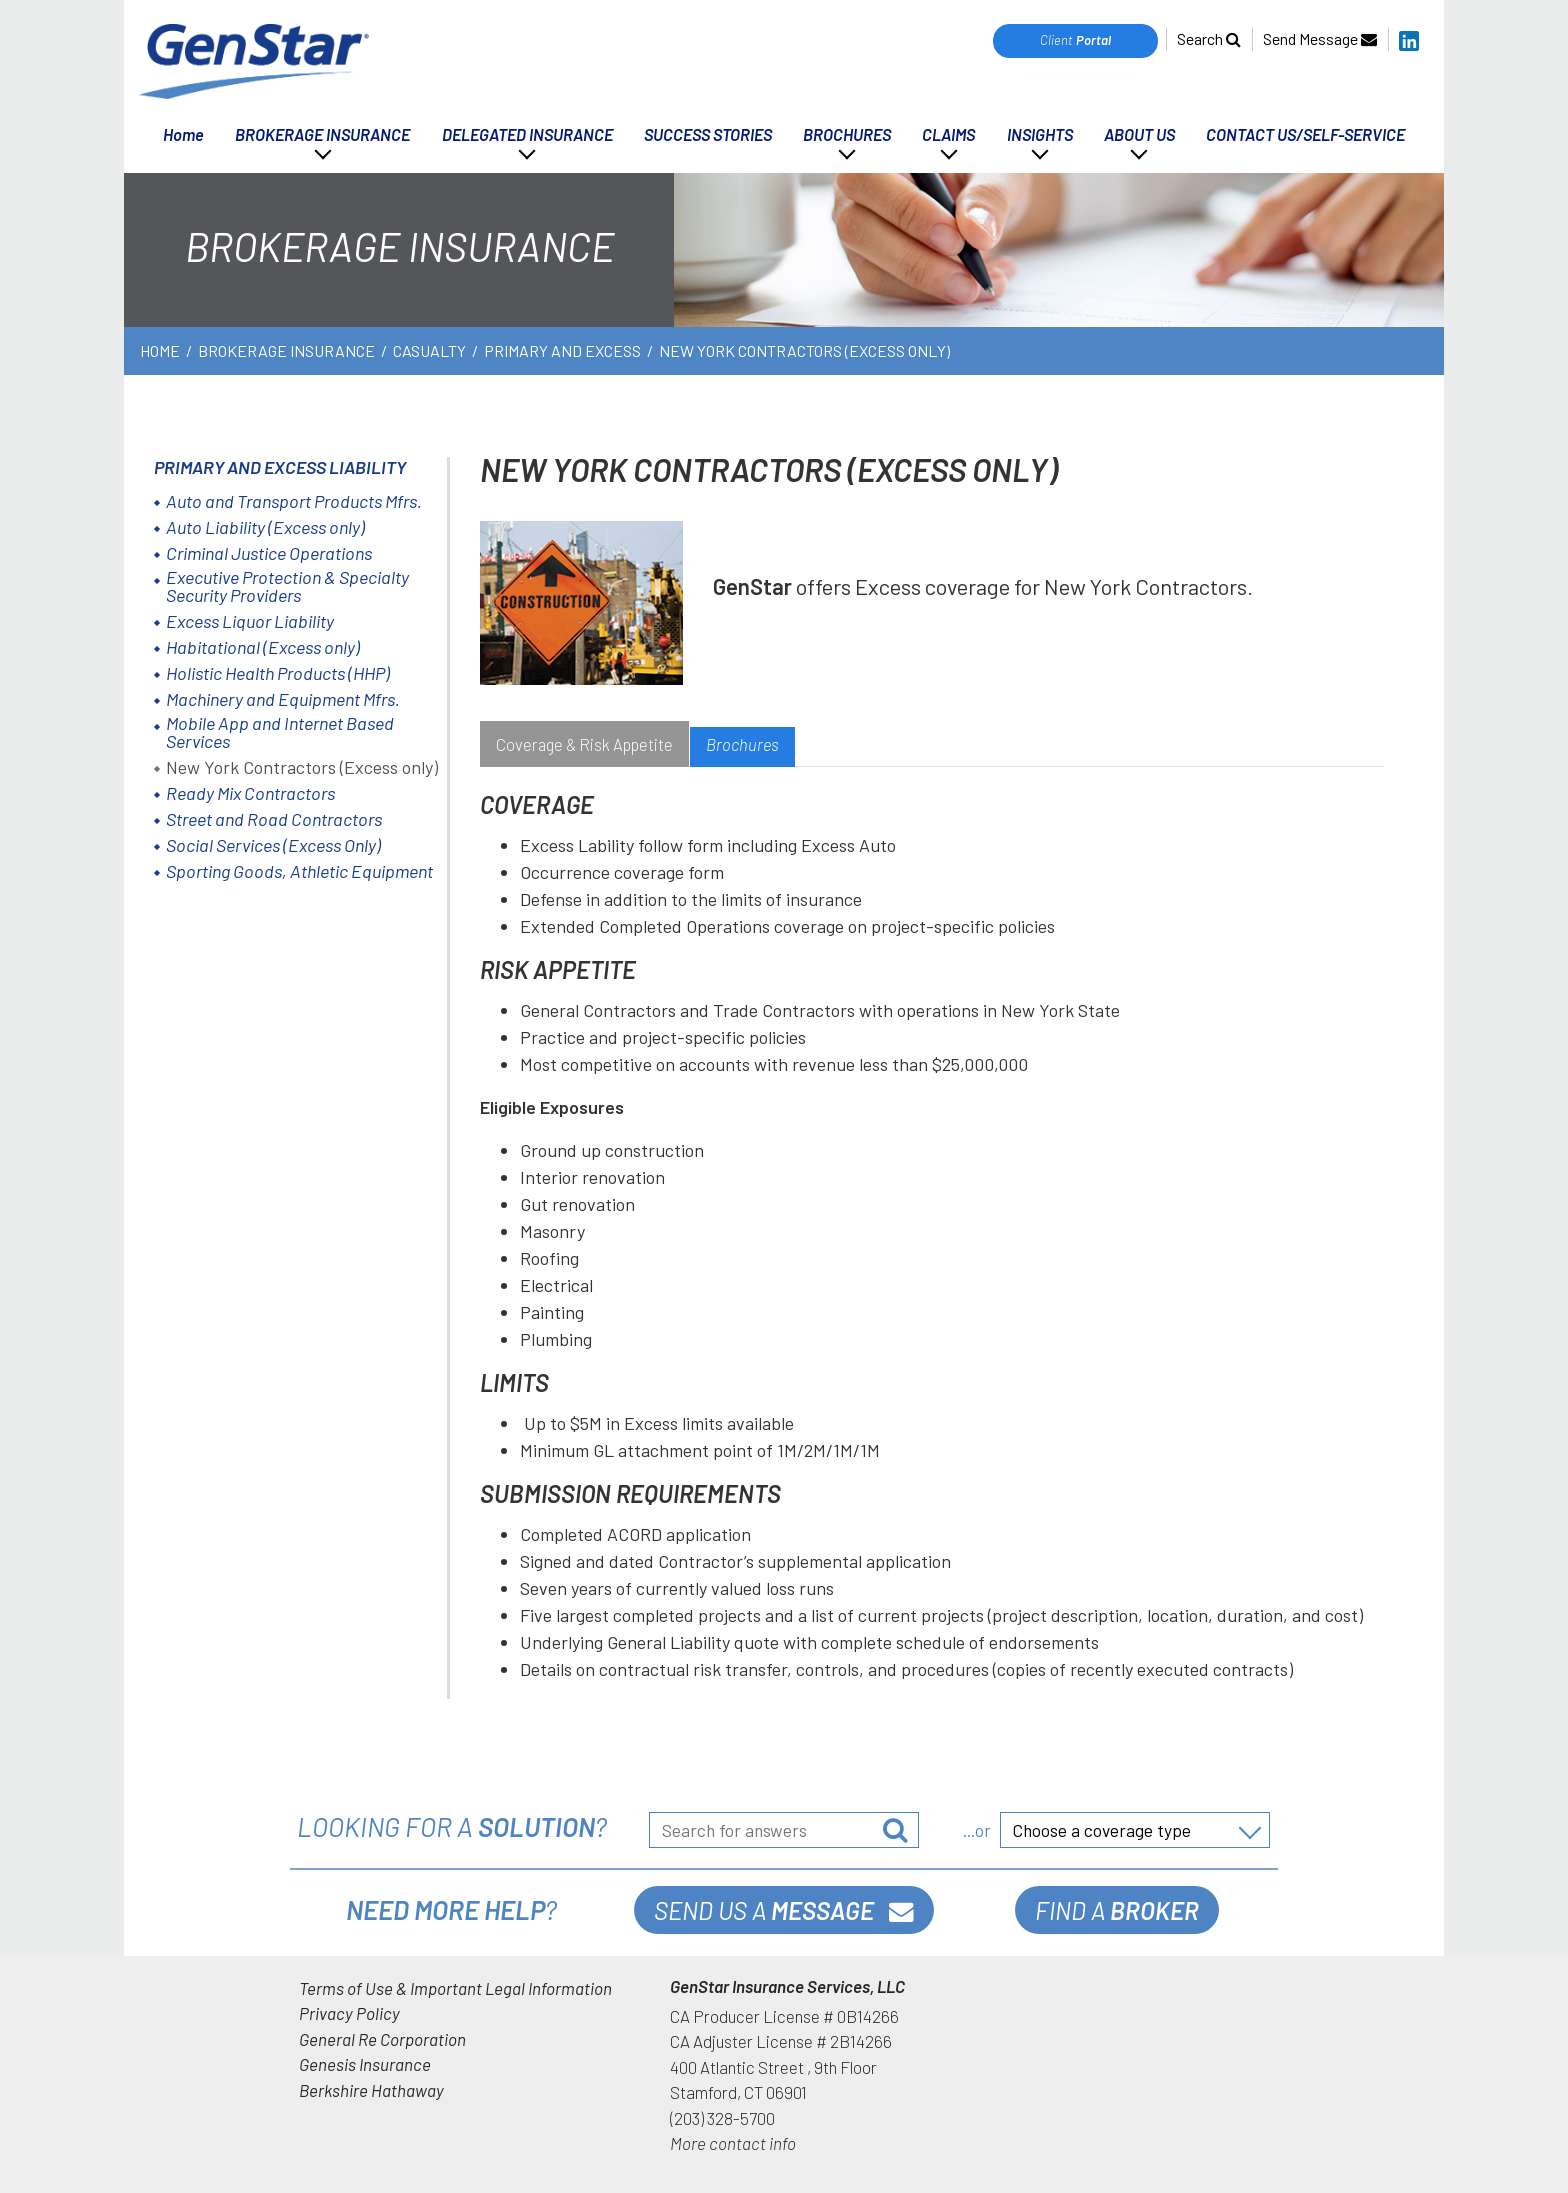 The height and width of the screenshot is (2193, 1568). I want to click on ABOUT US, so click(1139, 134).